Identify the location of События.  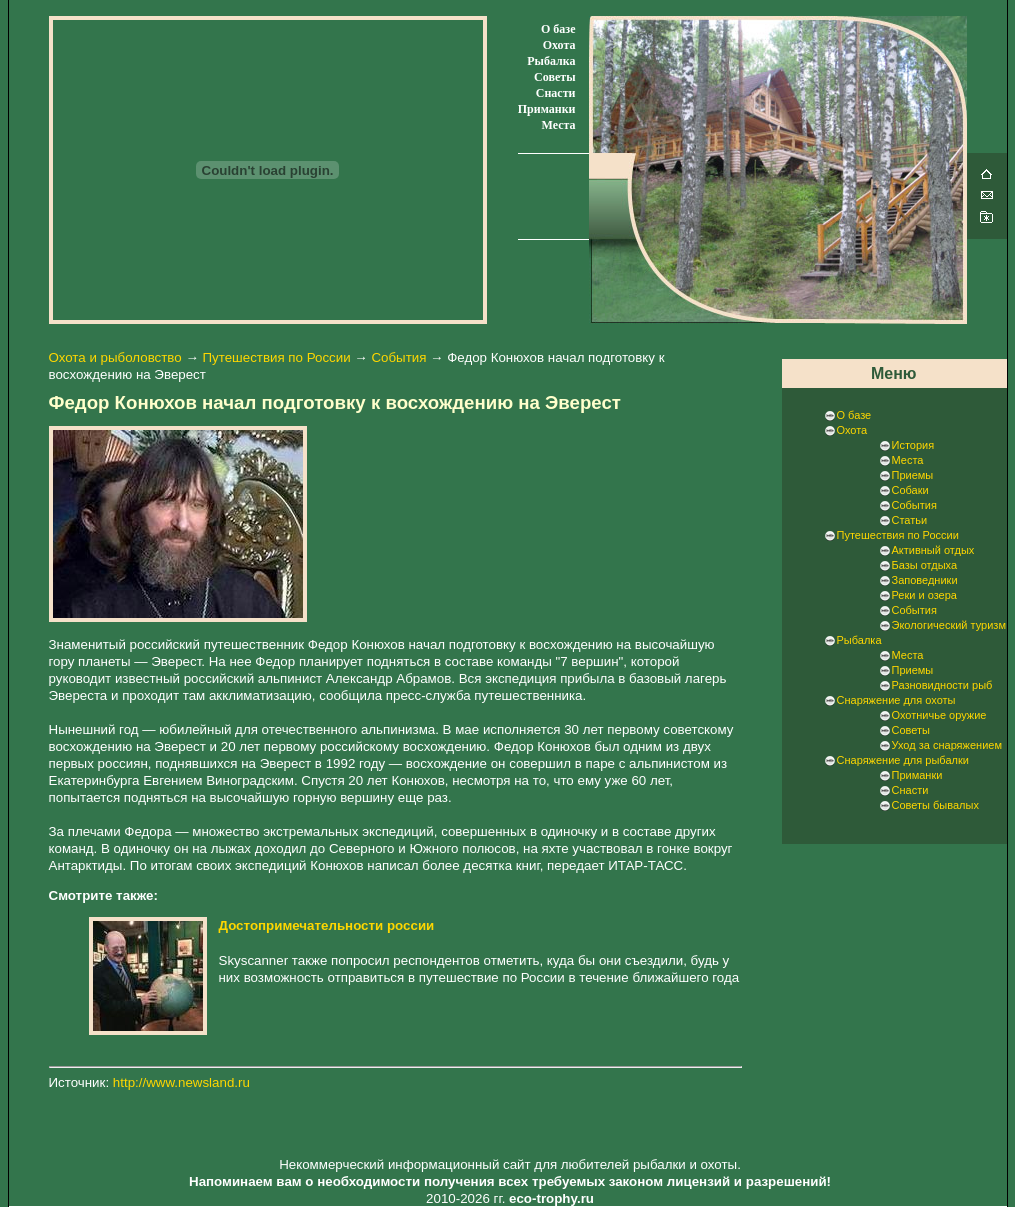
(398, 357).